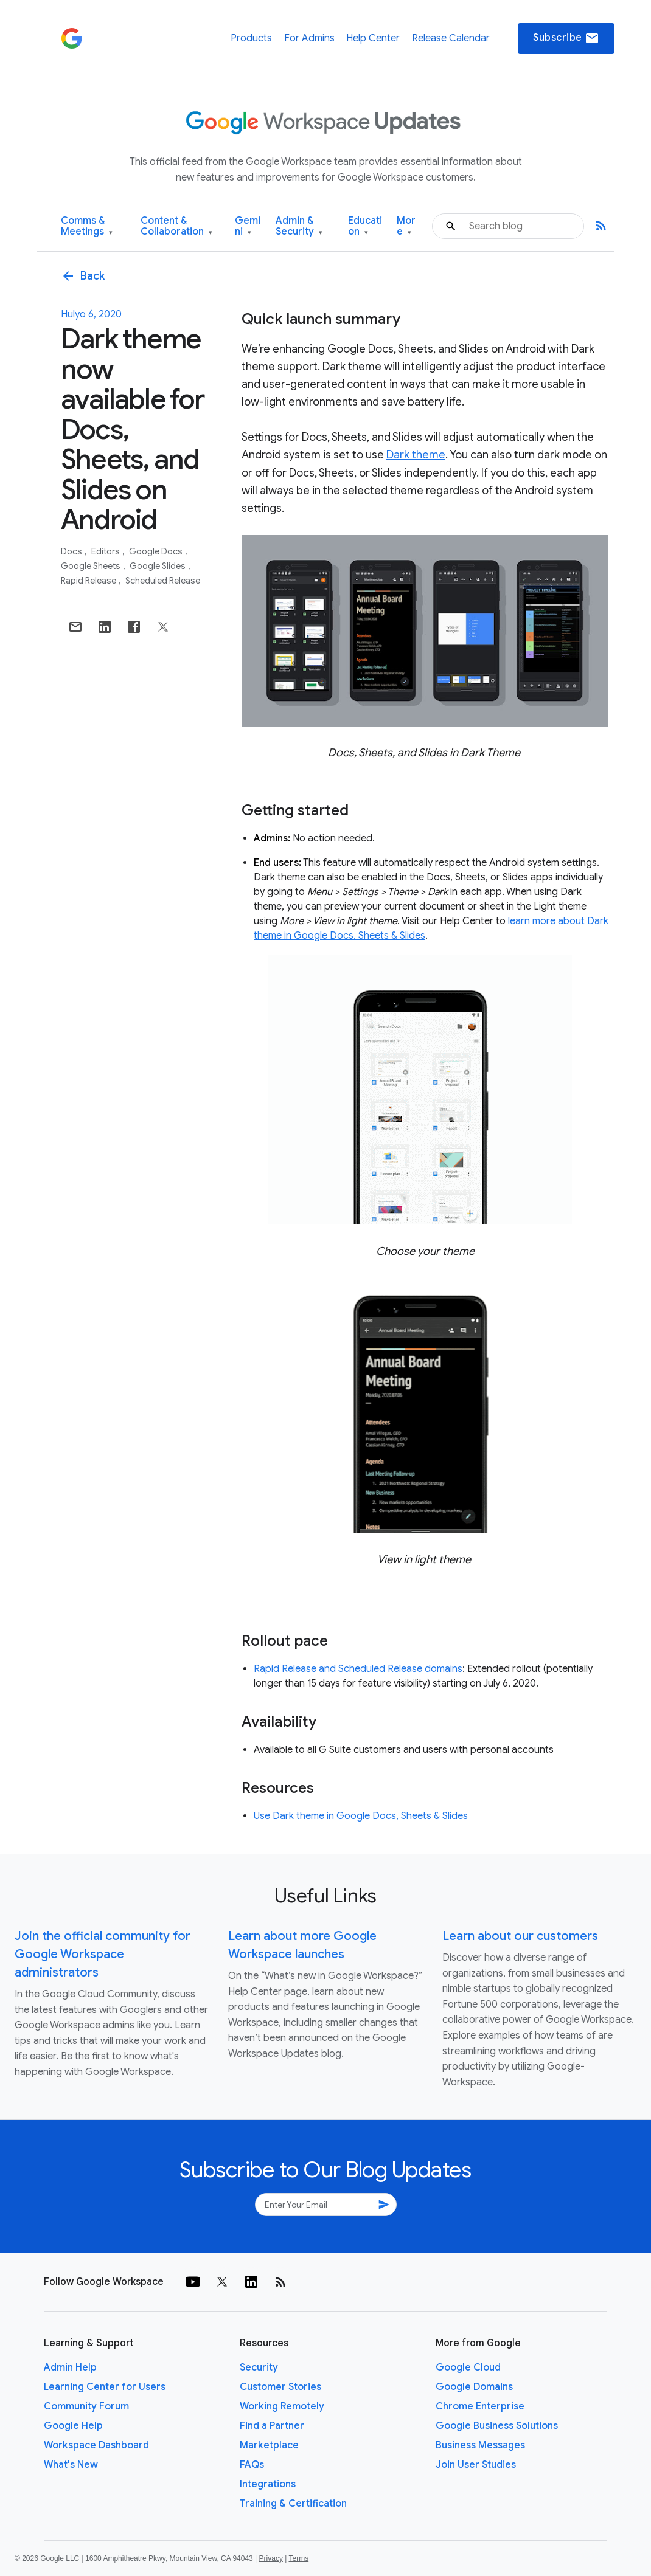  Describe the element at coordinates (480, 2406) in the screenshot. I see `Chrome Enterprise` at that location.